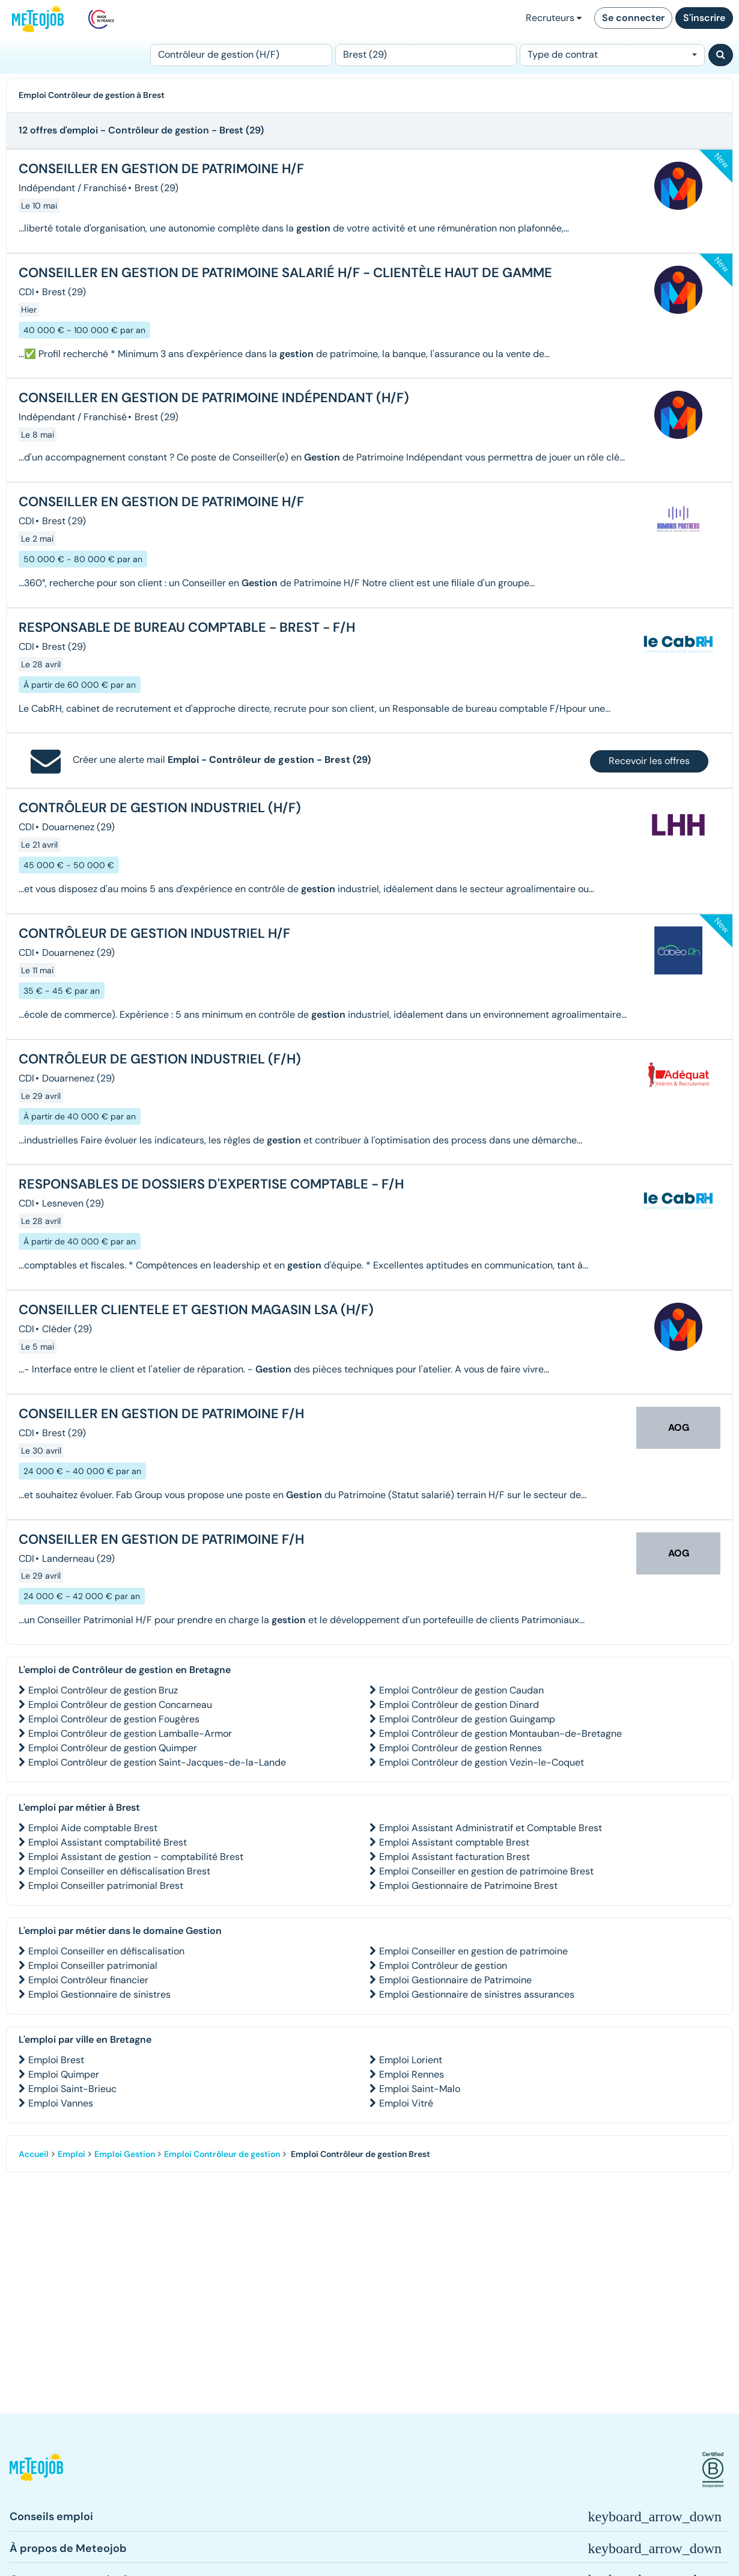 This screenshot has width=739, height=2576. What do you see at coordinates (63, 2074) in the screenshot?
I see `Emploi Quimper` at bounding box center [63, 2074].